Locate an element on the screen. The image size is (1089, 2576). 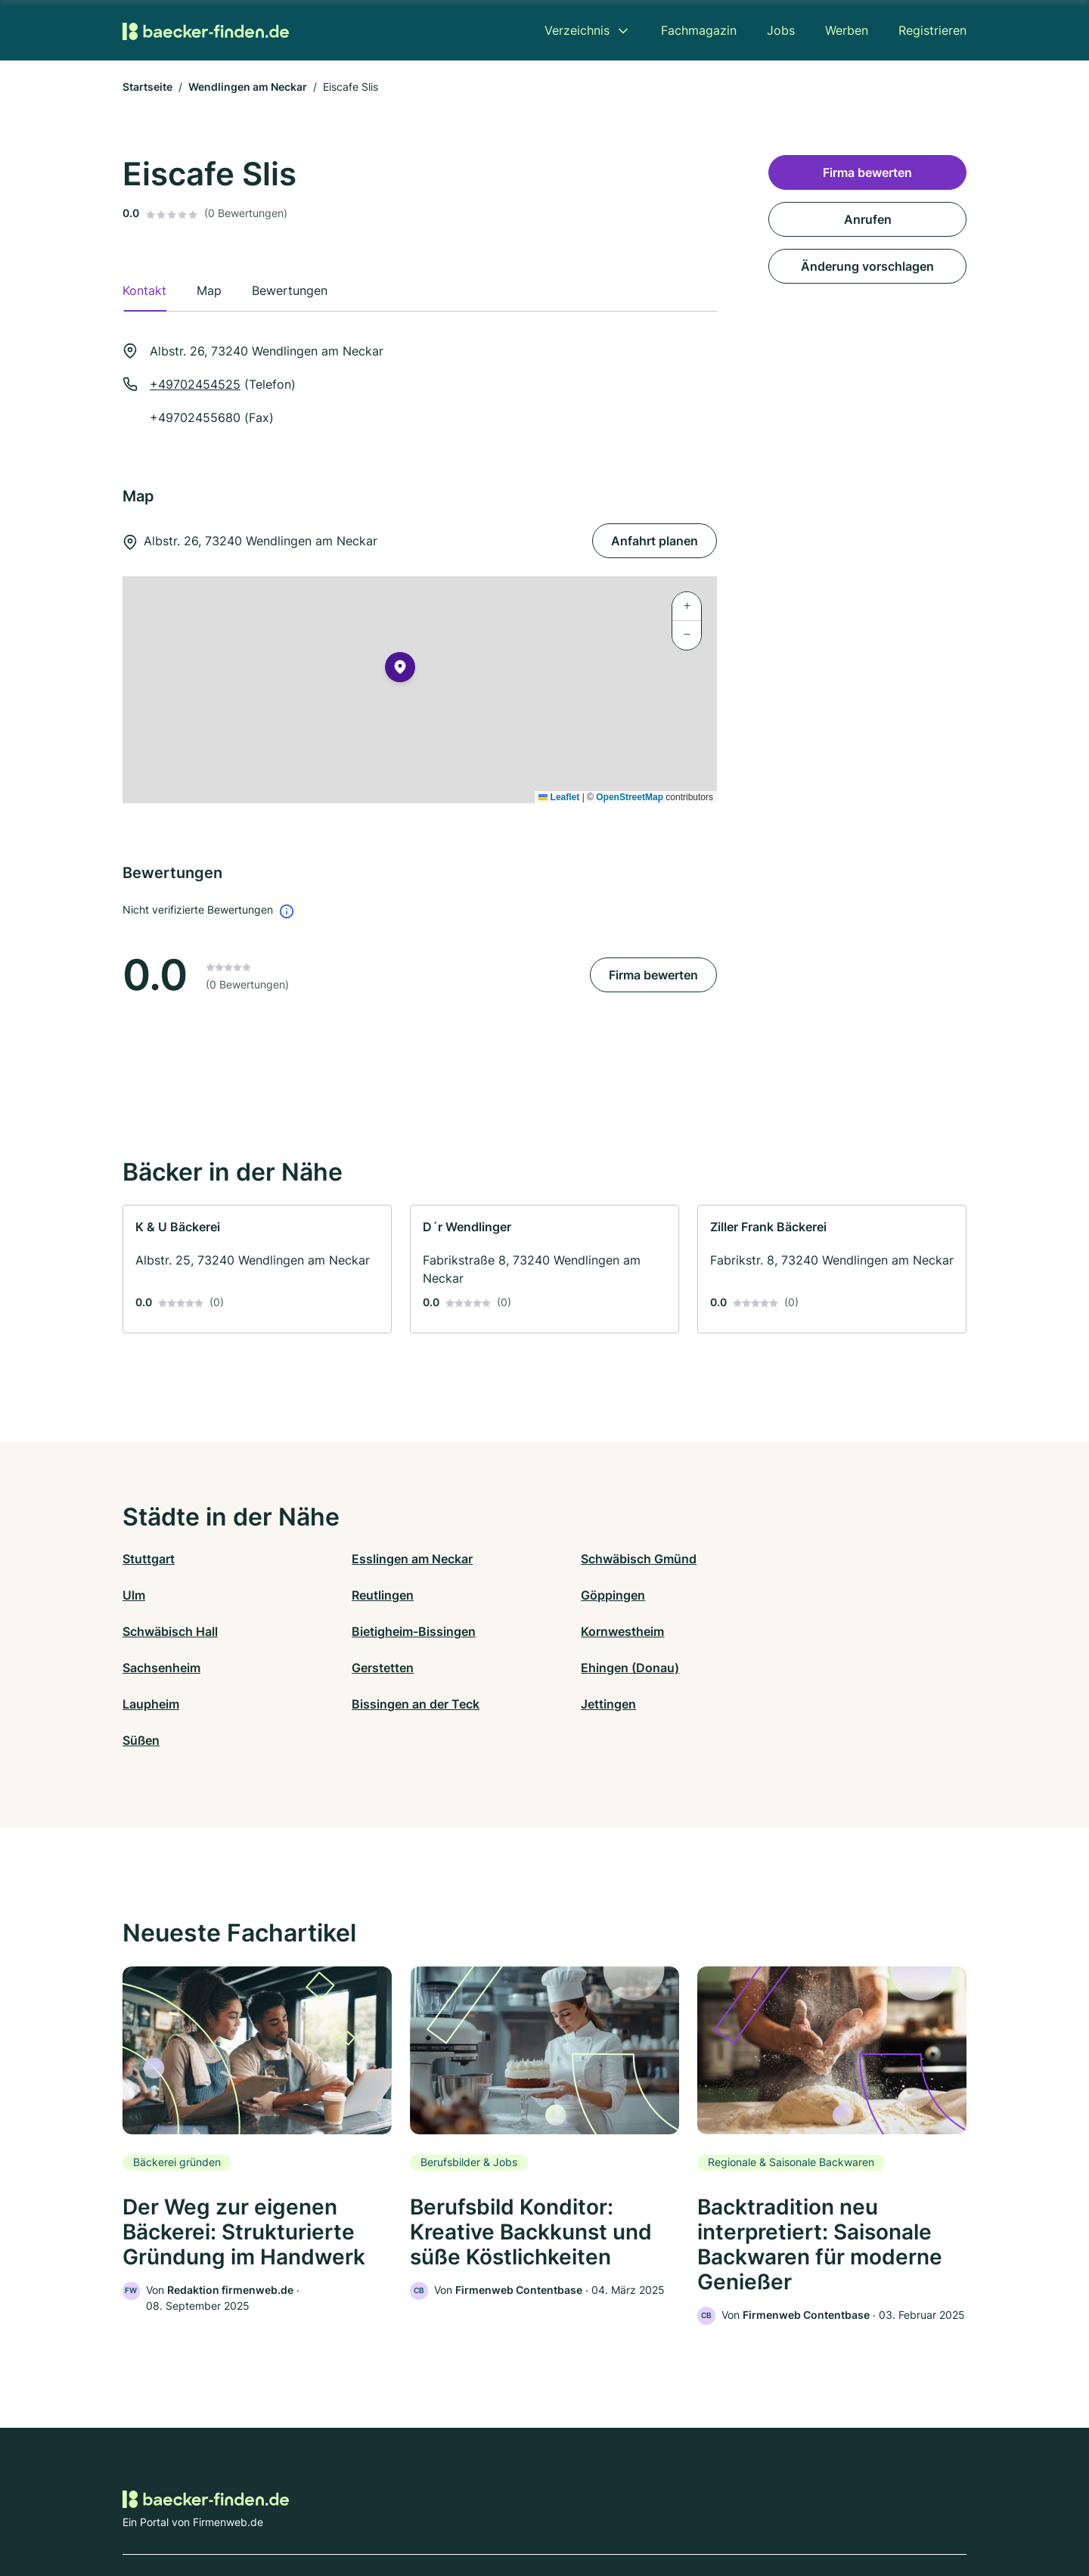
Schwäbisch Hall is located at coordinates (592, 1595).